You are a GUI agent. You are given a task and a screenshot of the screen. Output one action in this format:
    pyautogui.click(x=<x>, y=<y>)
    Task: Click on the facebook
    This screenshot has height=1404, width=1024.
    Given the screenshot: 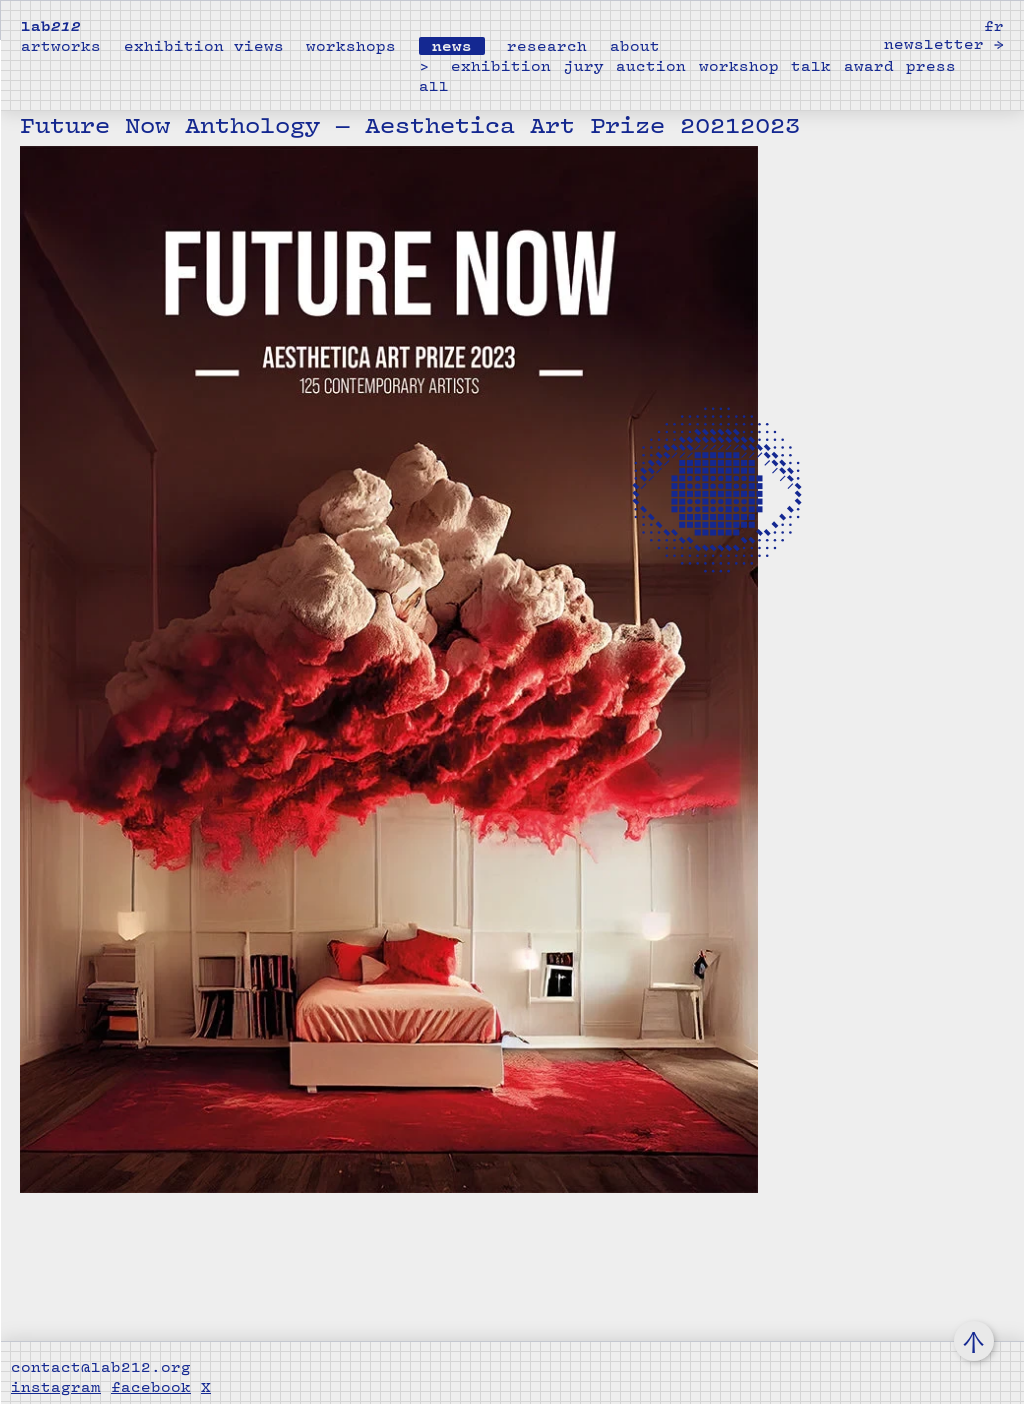 What is the action you would take?
    pyautogui.click(x=151, y=1387)
    